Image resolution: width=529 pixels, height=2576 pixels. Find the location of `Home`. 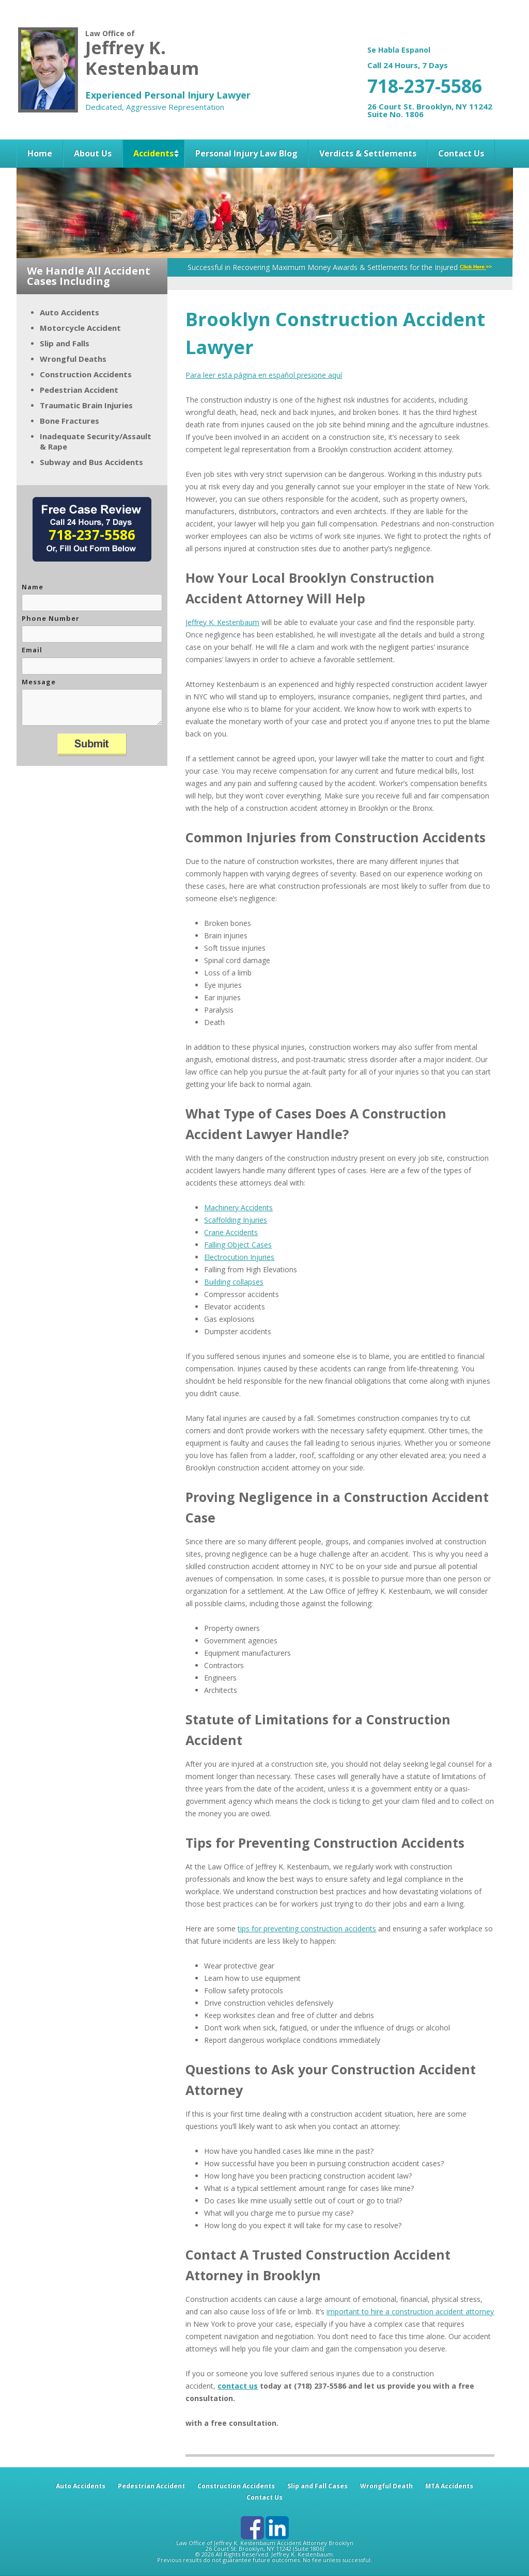

Home is located at coordinates (39, 153).